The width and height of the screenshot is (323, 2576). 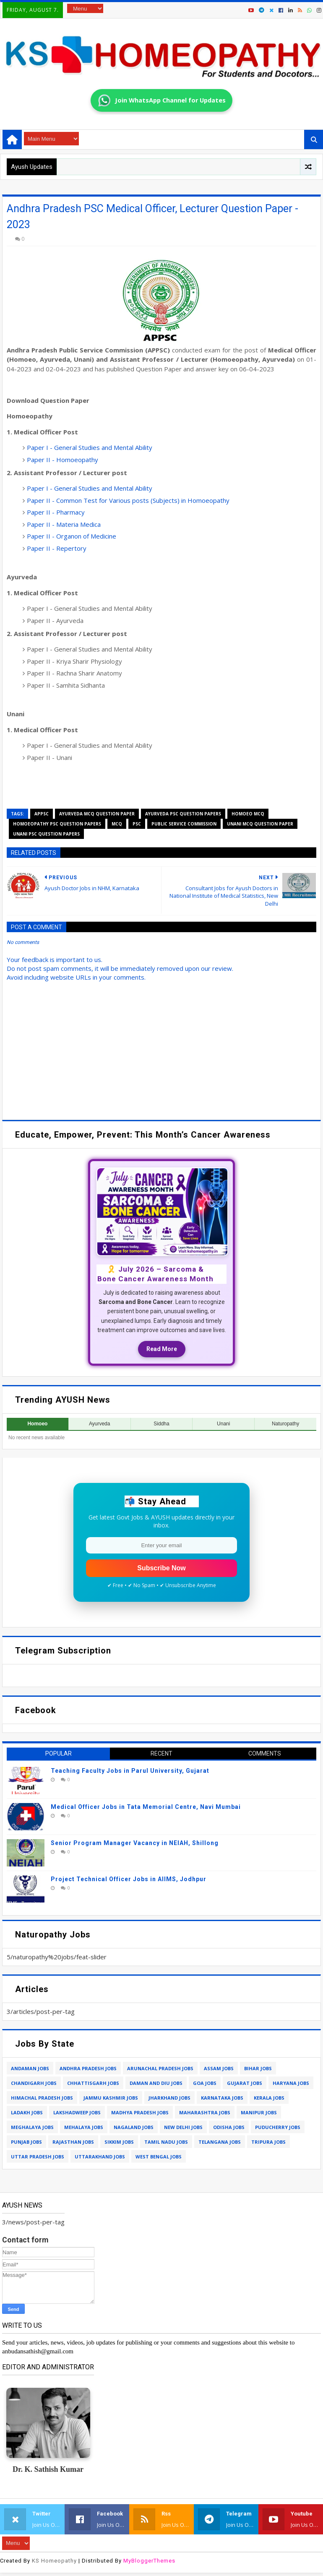 I want to click on Paper II - Pharmacy, so click(x=56, y=512).